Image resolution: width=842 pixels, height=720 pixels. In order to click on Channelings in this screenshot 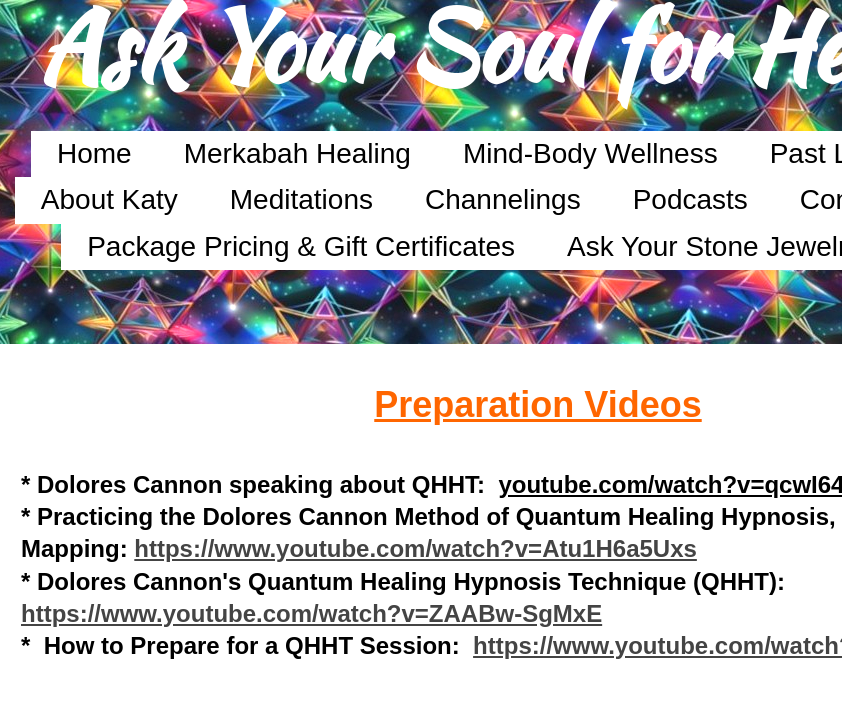, I will do `click(503, 199)`.